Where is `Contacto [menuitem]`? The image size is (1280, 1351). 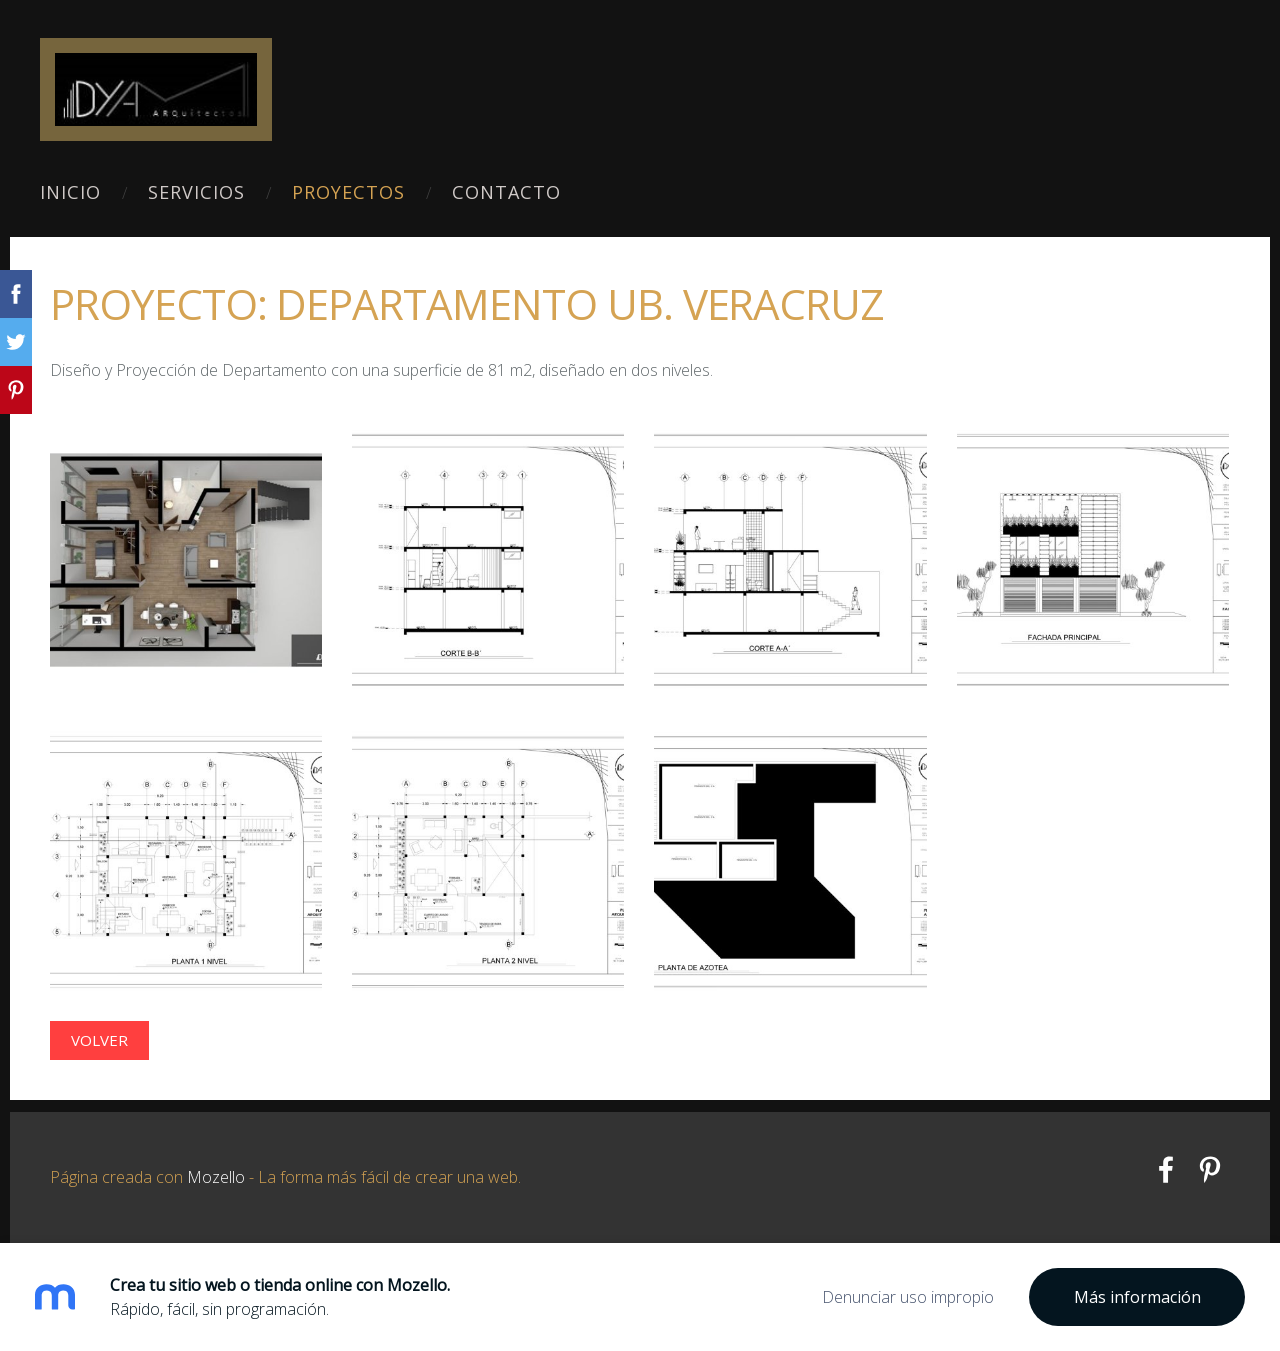
Contacto [menuitem] is located at coordinates (506, 192).